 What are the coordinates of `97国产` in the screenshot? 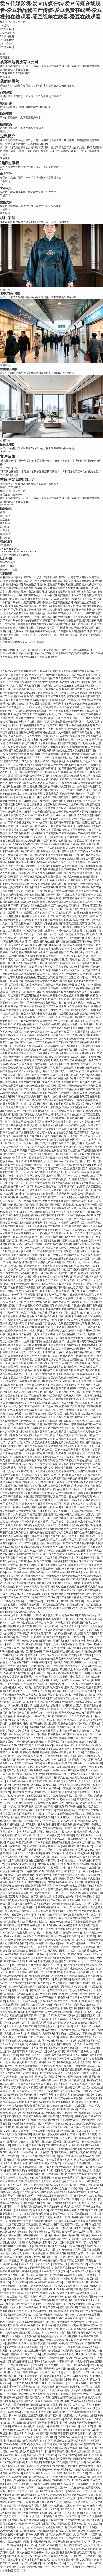 It's located at (86, 2491).